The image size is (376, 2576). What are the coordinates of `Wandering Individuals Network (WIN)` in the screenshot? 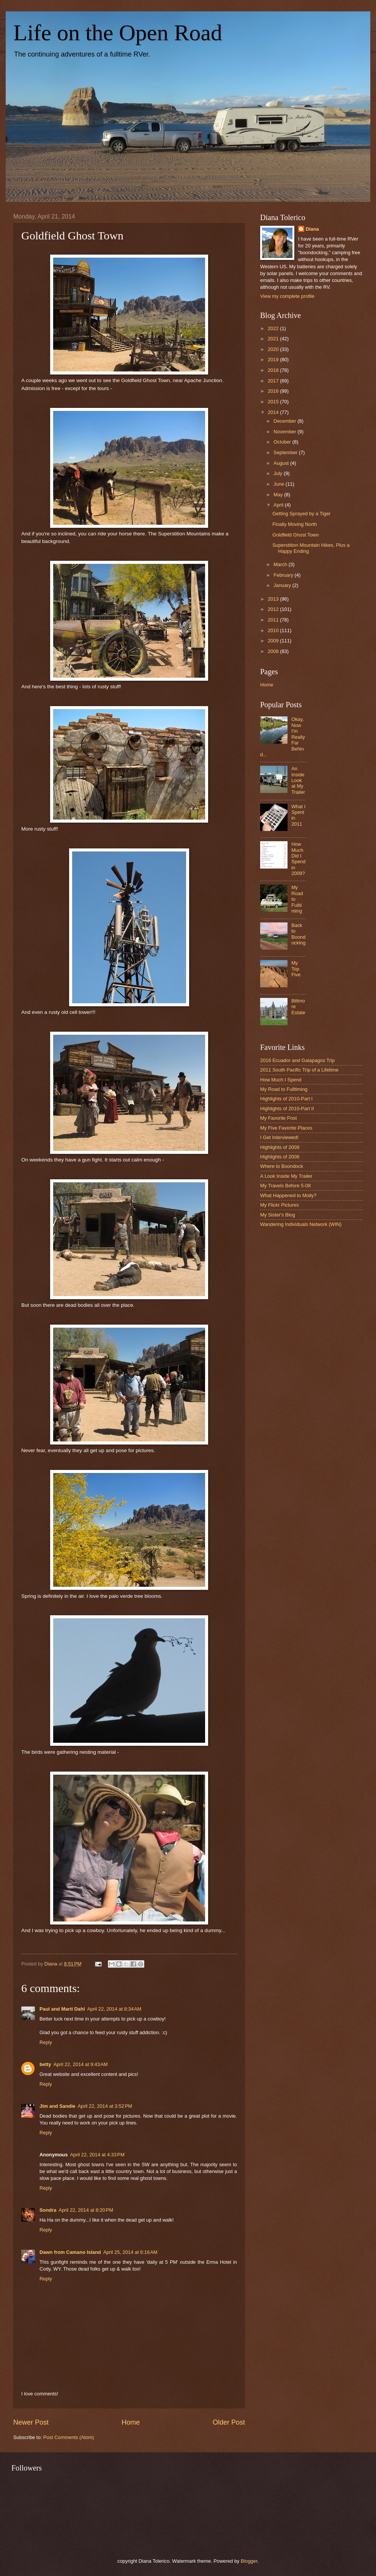 It's located at (300, 1224).